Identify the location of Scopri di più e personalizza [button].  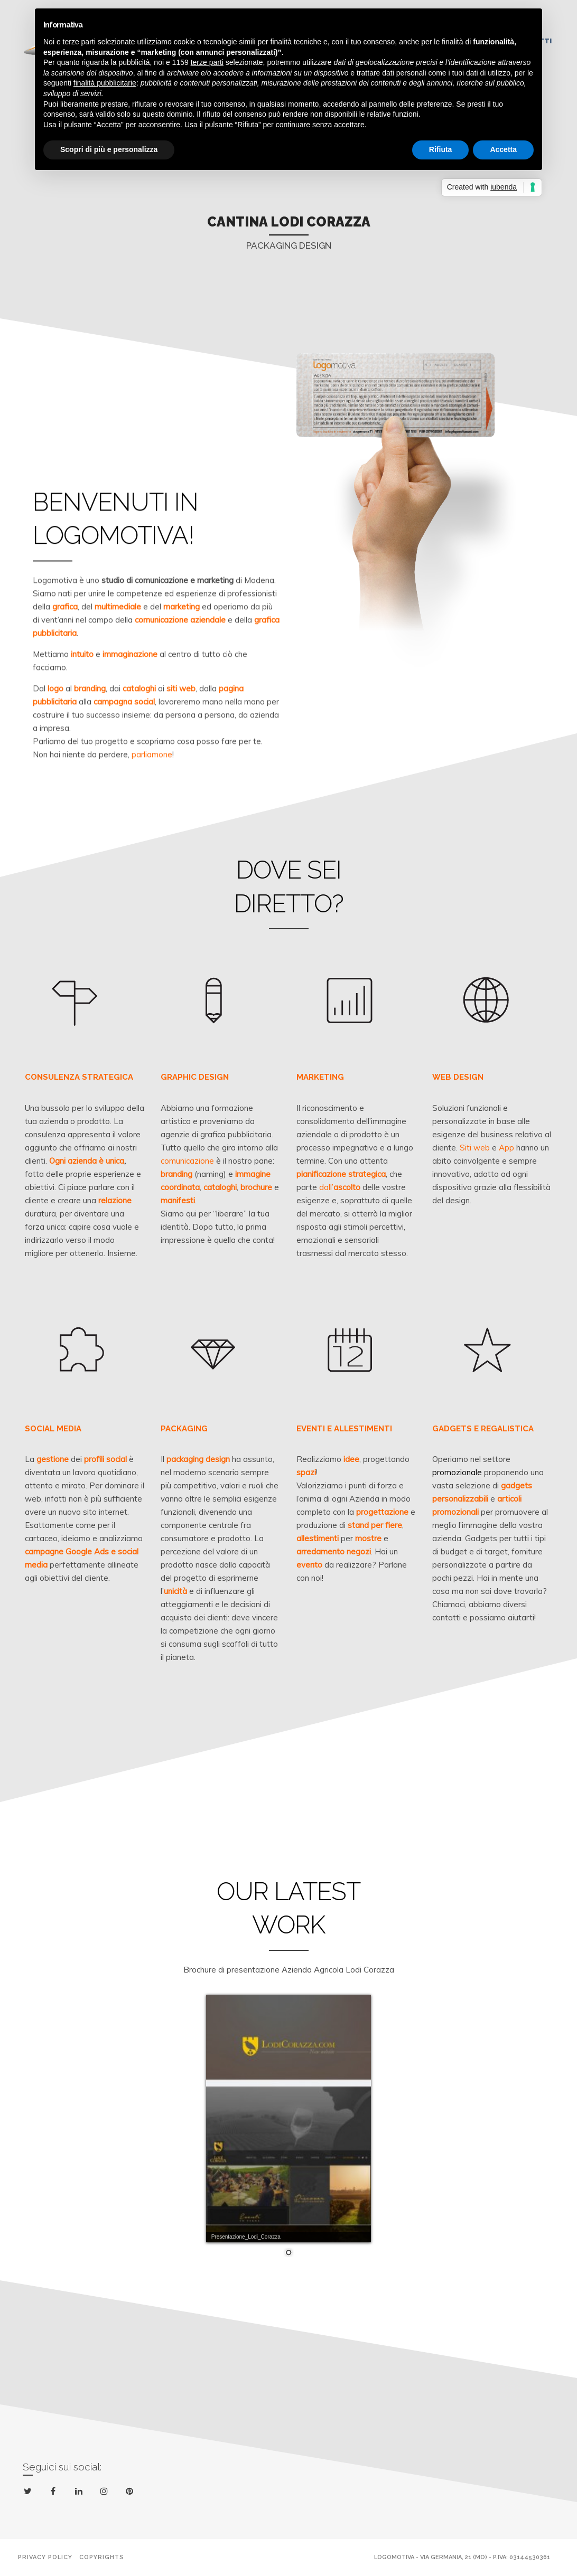
(108, 149).